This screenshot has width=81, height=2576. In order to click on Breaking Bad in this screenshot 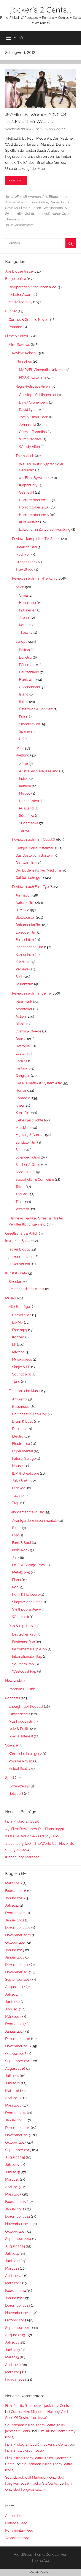, I will do `click(26, 547)`.